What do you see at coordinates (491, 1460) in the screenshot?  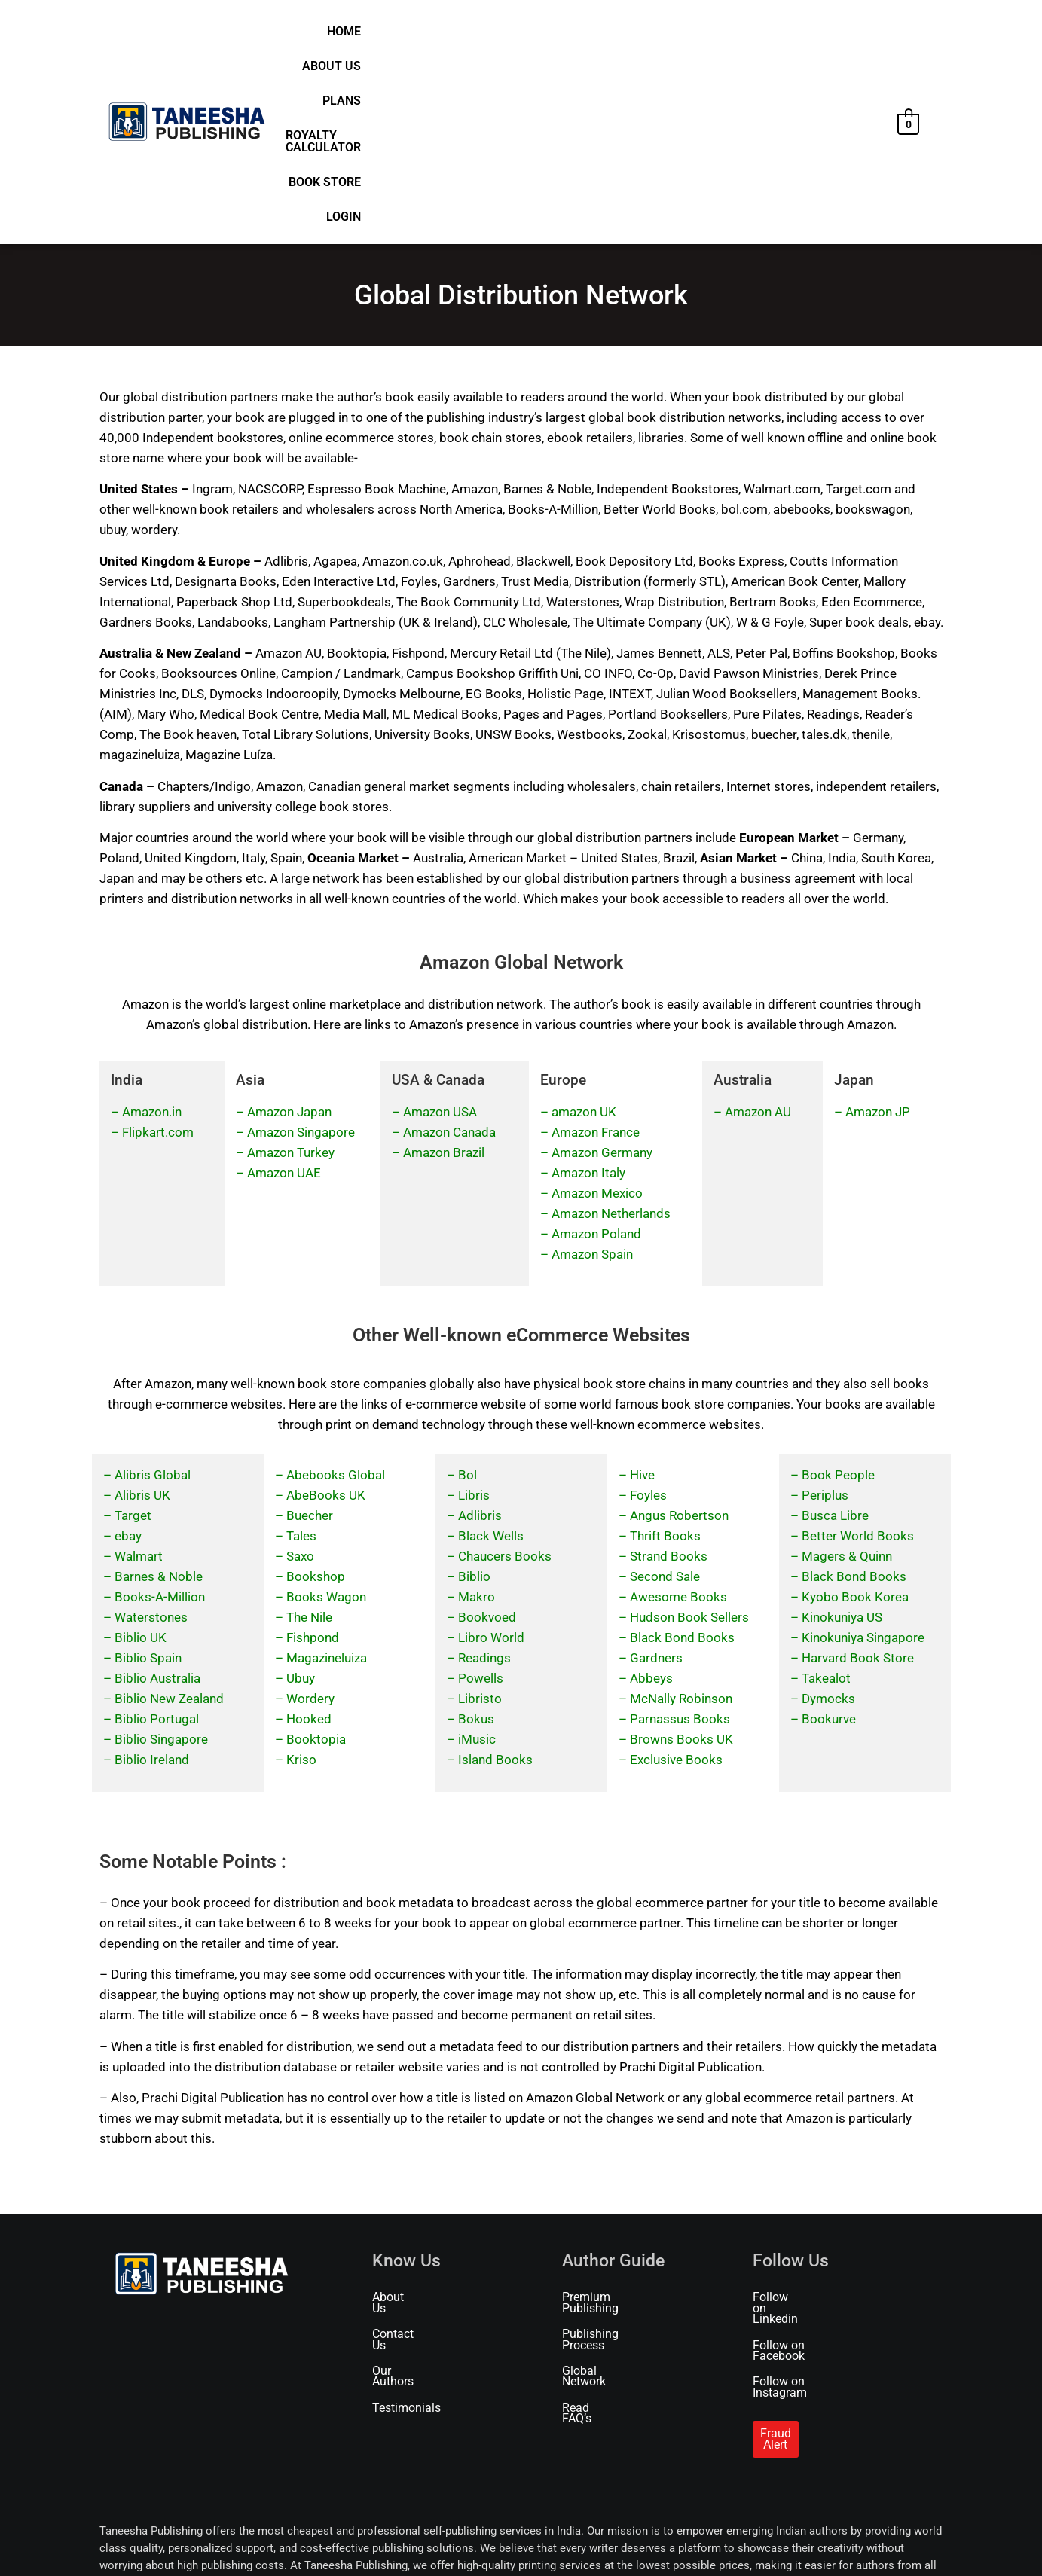 I see `Libro World` at bounding box center [491, 1460].